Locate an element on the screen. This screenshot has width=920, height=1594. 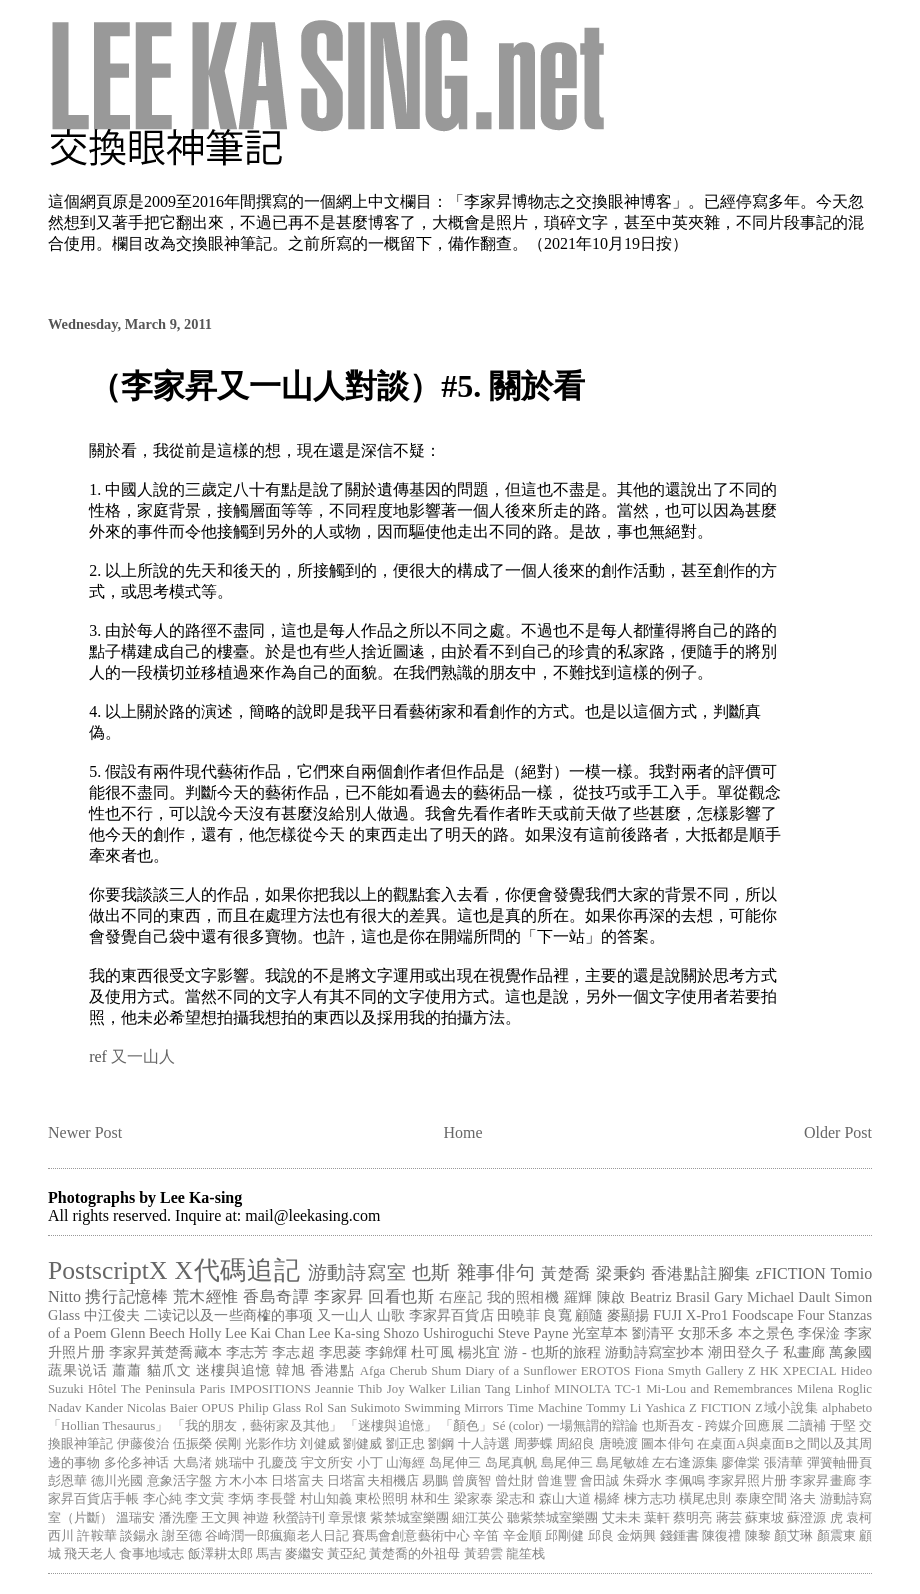
田曉菲 is located at coordinates (518, 1315).